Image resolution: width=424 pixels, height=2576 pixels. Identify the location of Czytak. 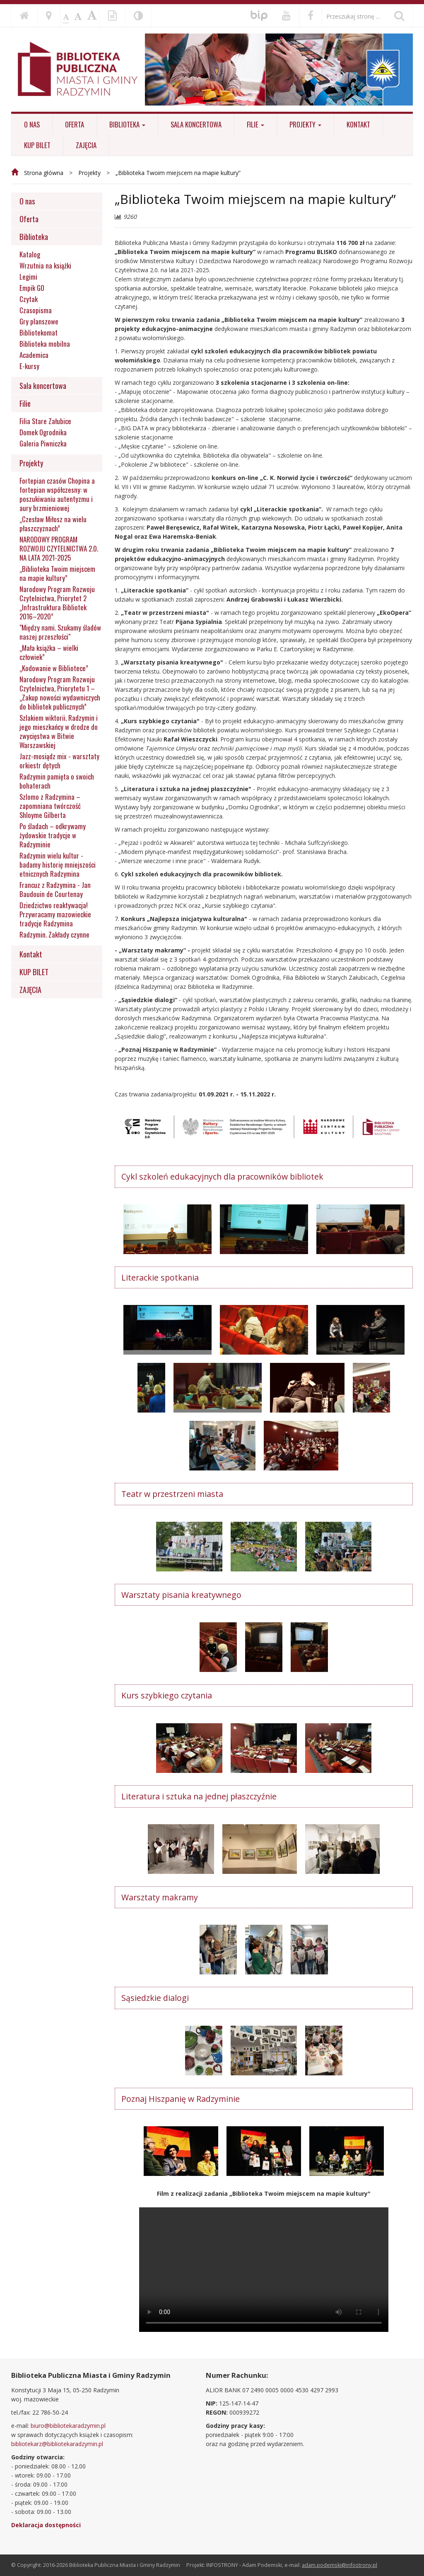
(28, 299).